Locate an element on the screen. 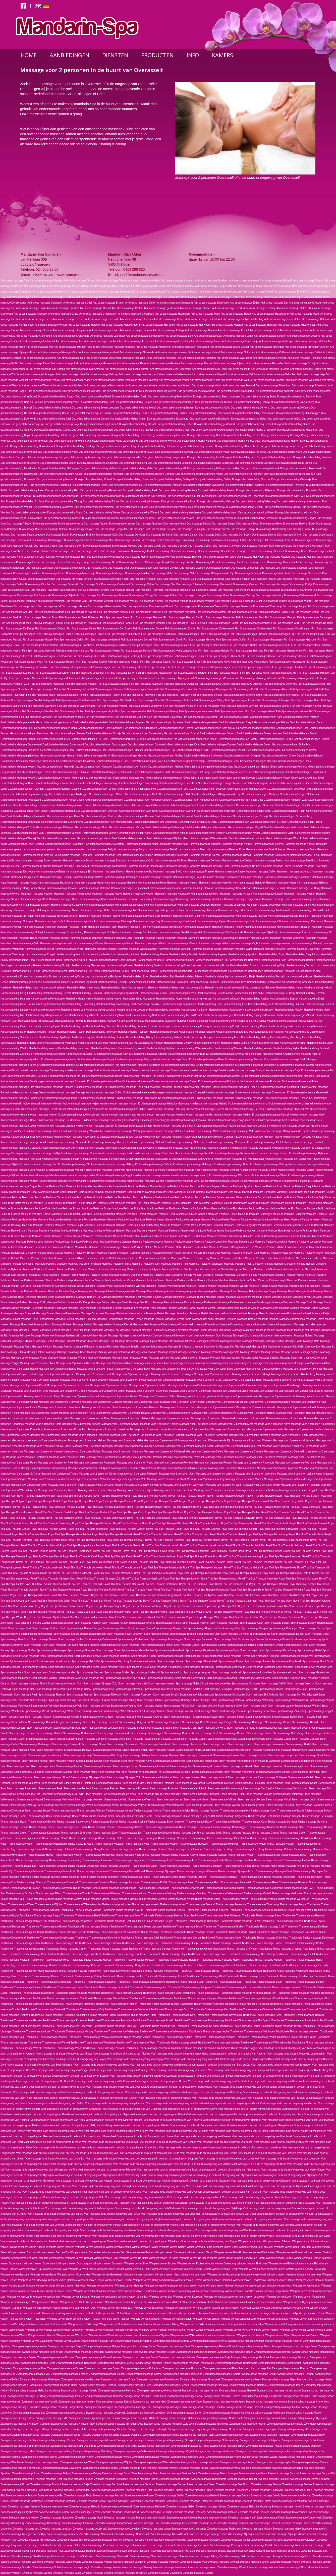  Steen massage De Horst is located at coordinates (211, 1727).